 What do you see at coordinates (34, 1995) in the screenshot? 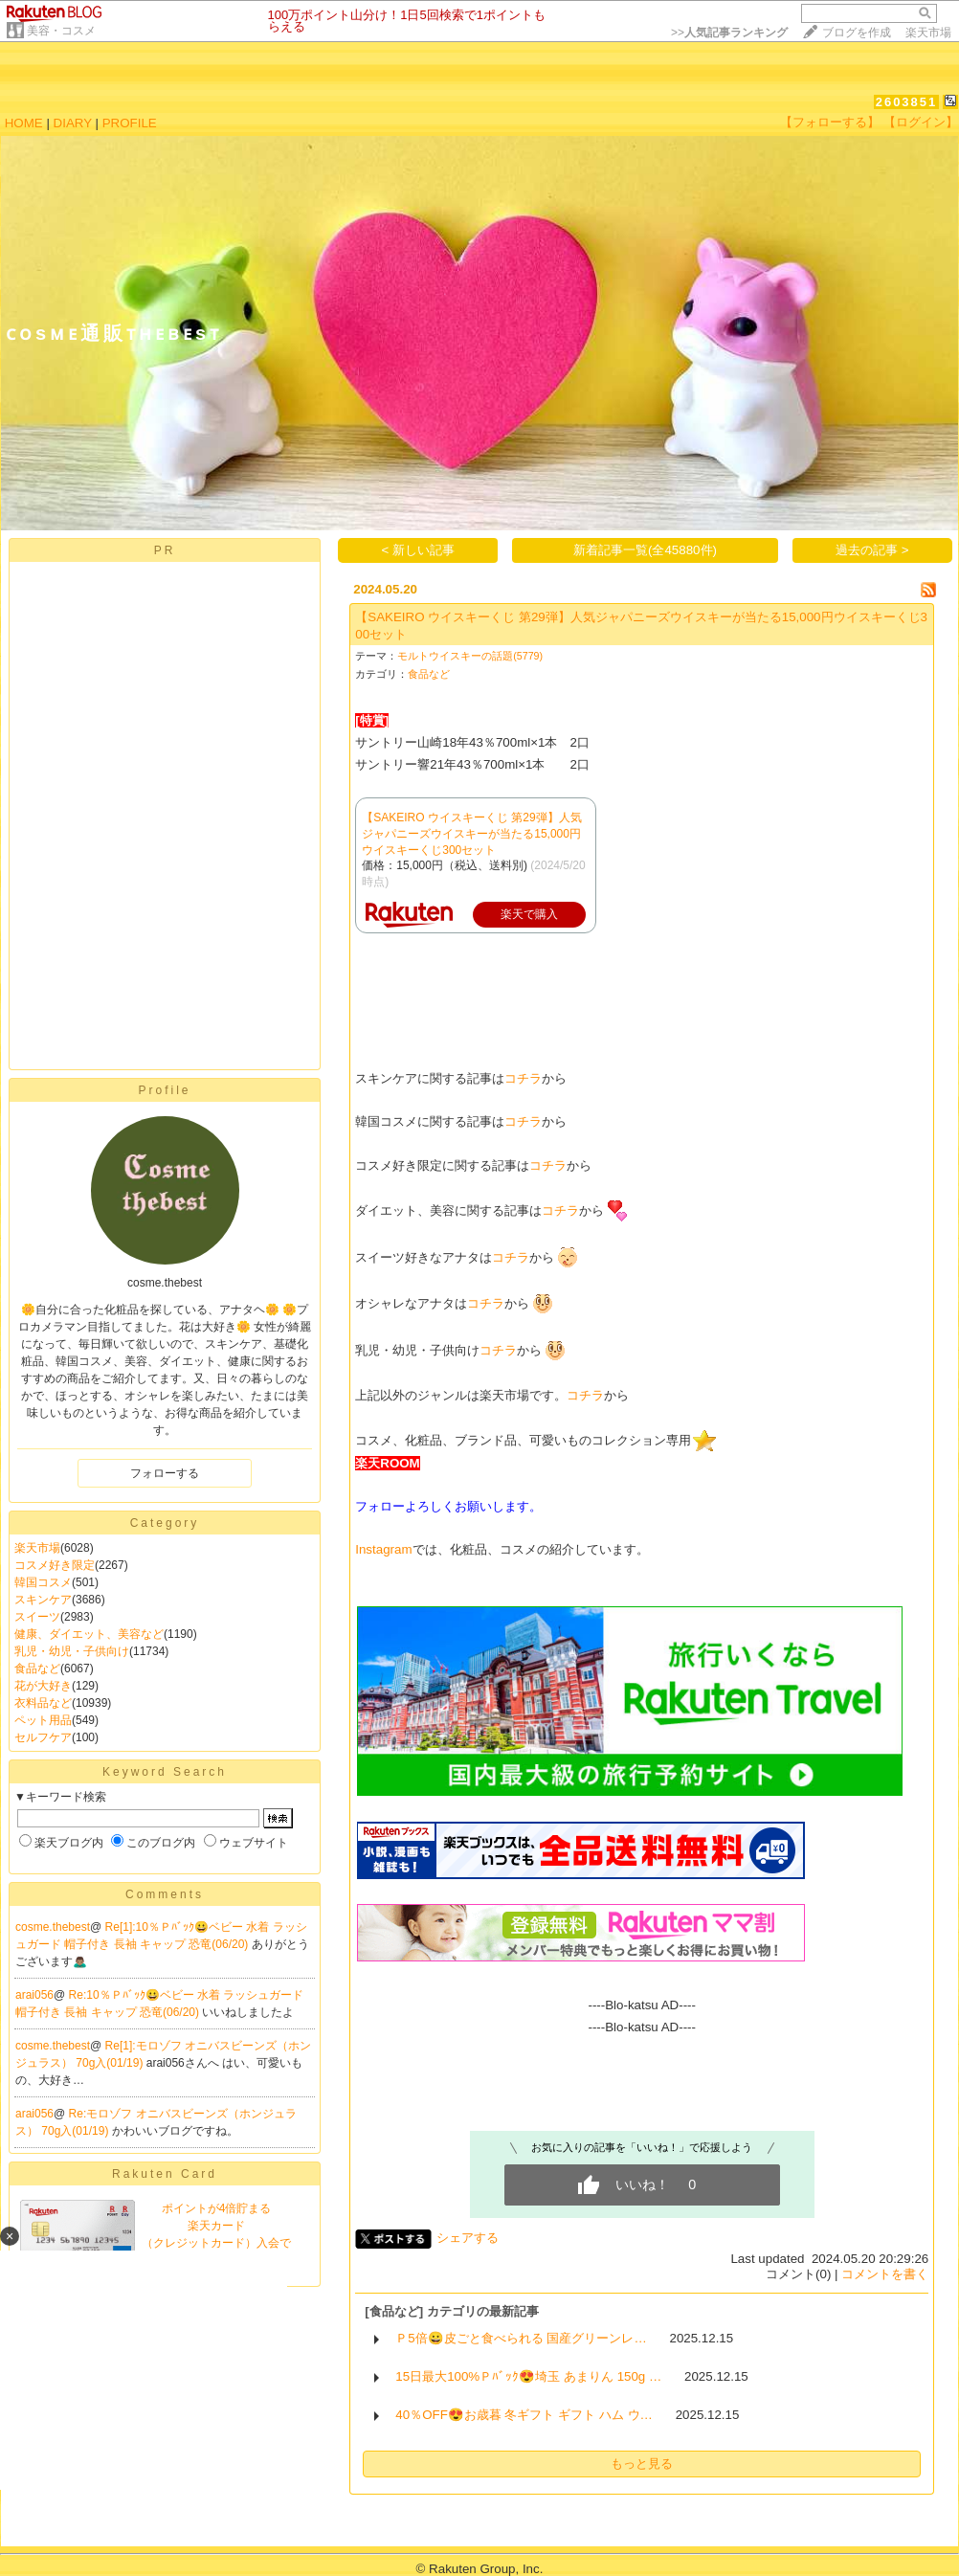
I see `arai056` at bounding box center [34, 1995].